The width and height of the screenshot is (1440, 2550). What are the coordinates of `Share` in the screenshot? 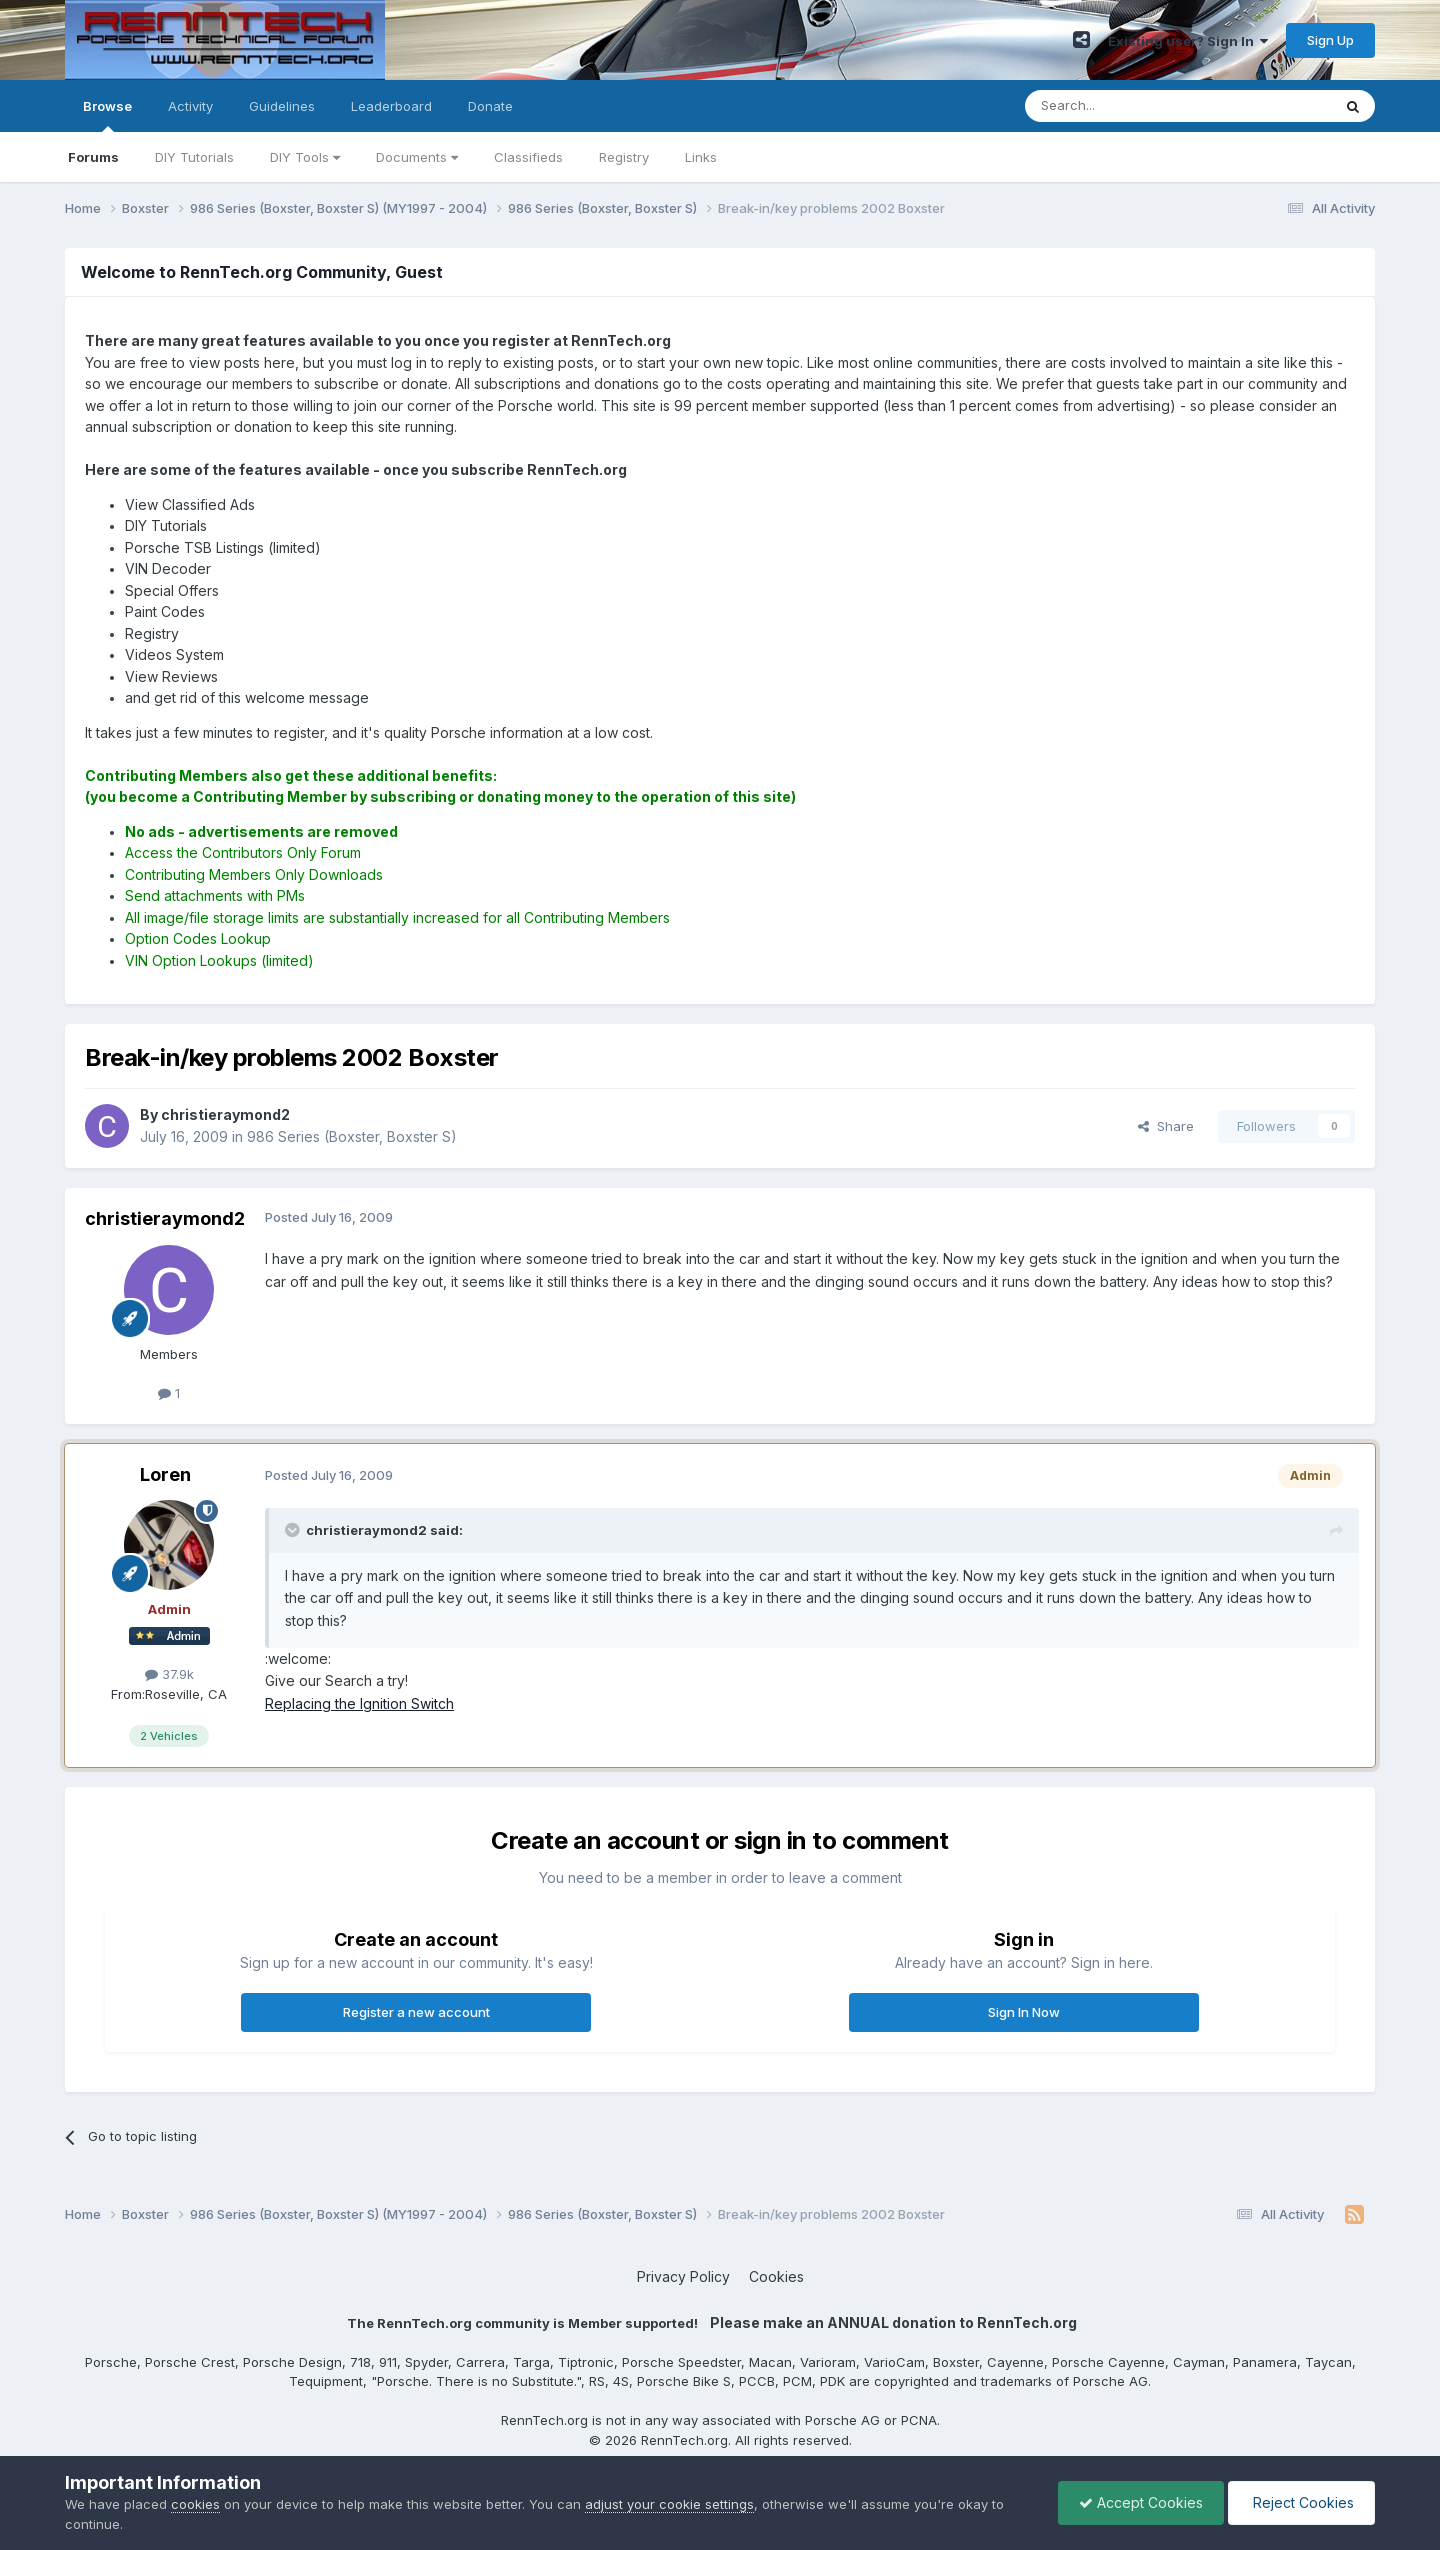 It's located at (1166, 1126).